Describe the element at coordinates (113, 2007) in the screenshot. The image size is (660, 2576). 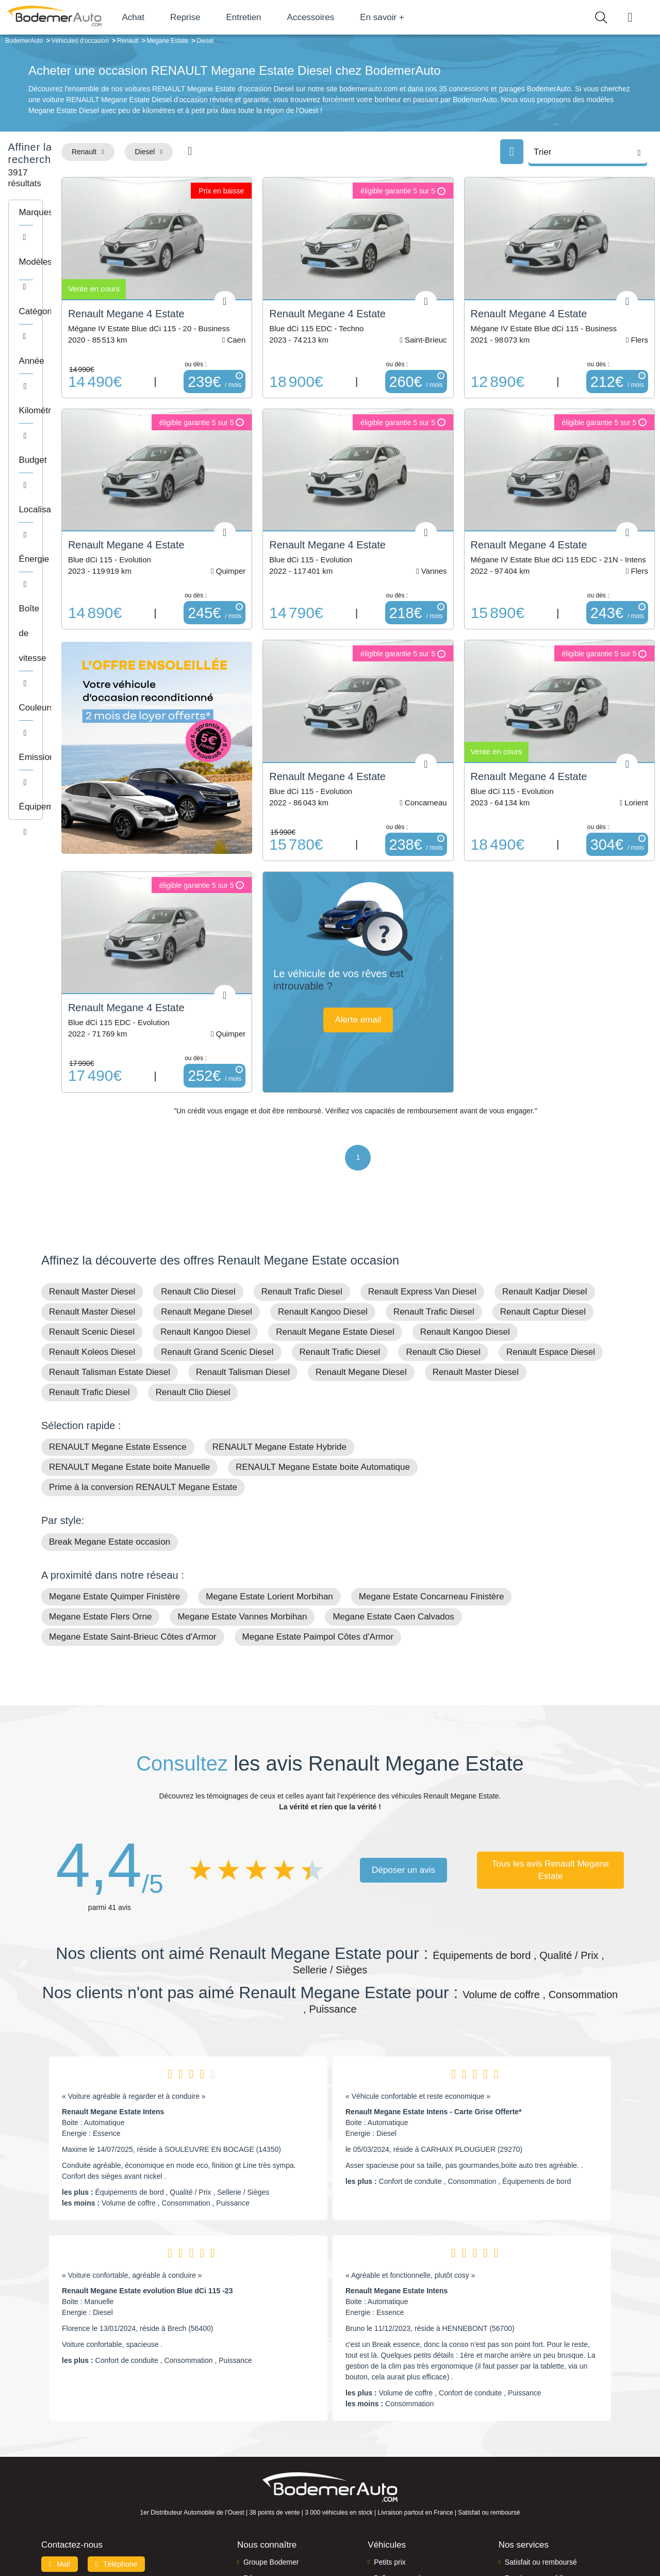
I see `Renault Megane Estate Intens` at that location.